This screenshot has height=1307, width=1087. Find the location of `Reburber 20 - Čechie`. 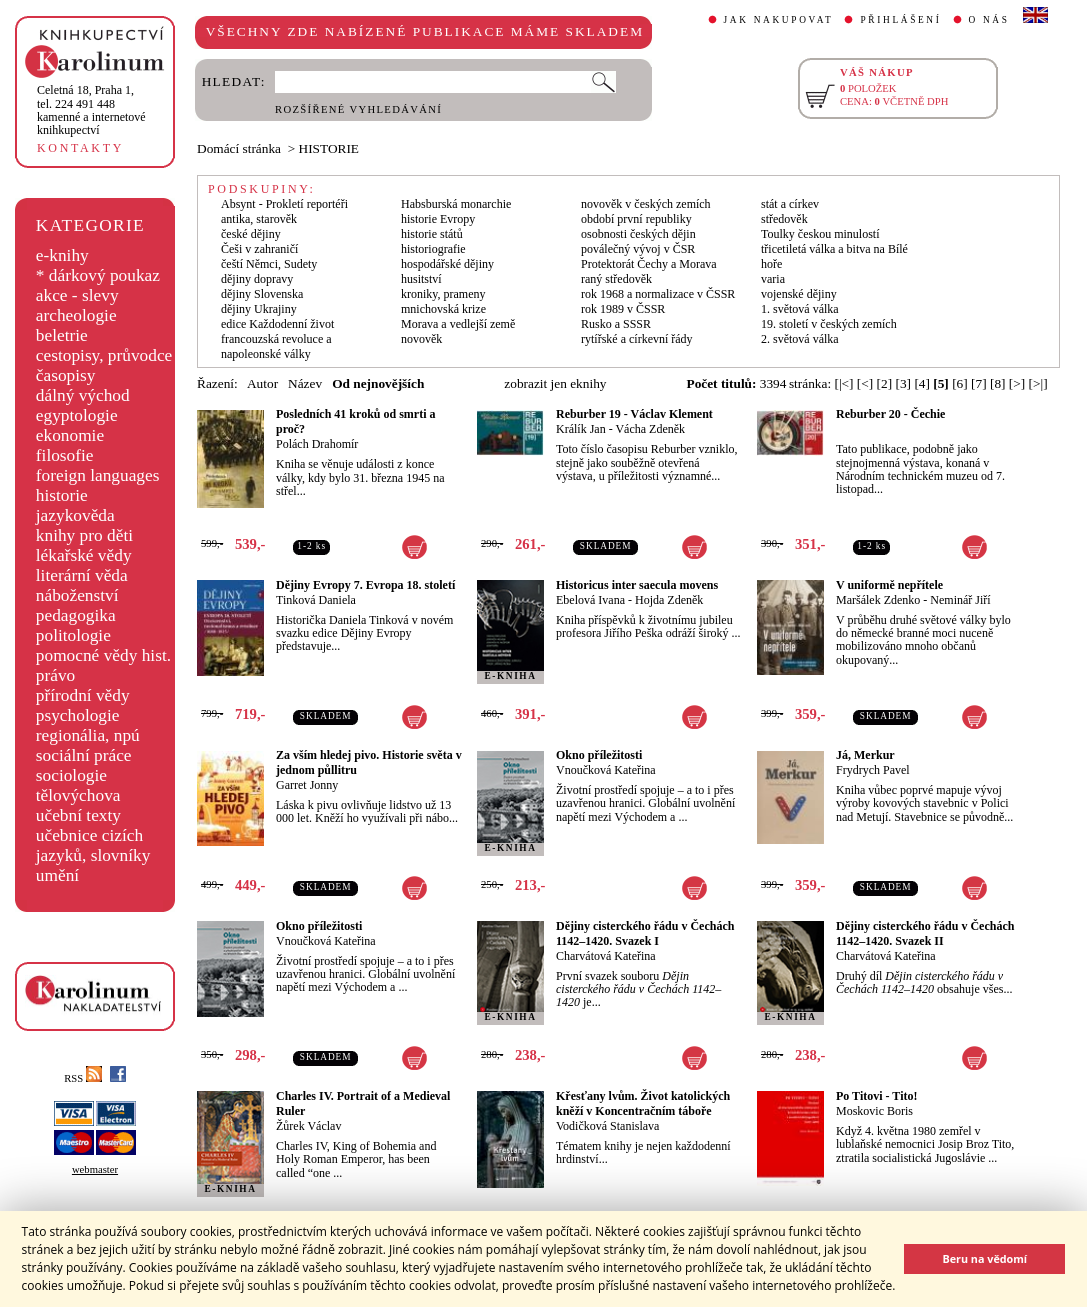

Reburber 20 - Čechie is located at coordinates (890, 414).